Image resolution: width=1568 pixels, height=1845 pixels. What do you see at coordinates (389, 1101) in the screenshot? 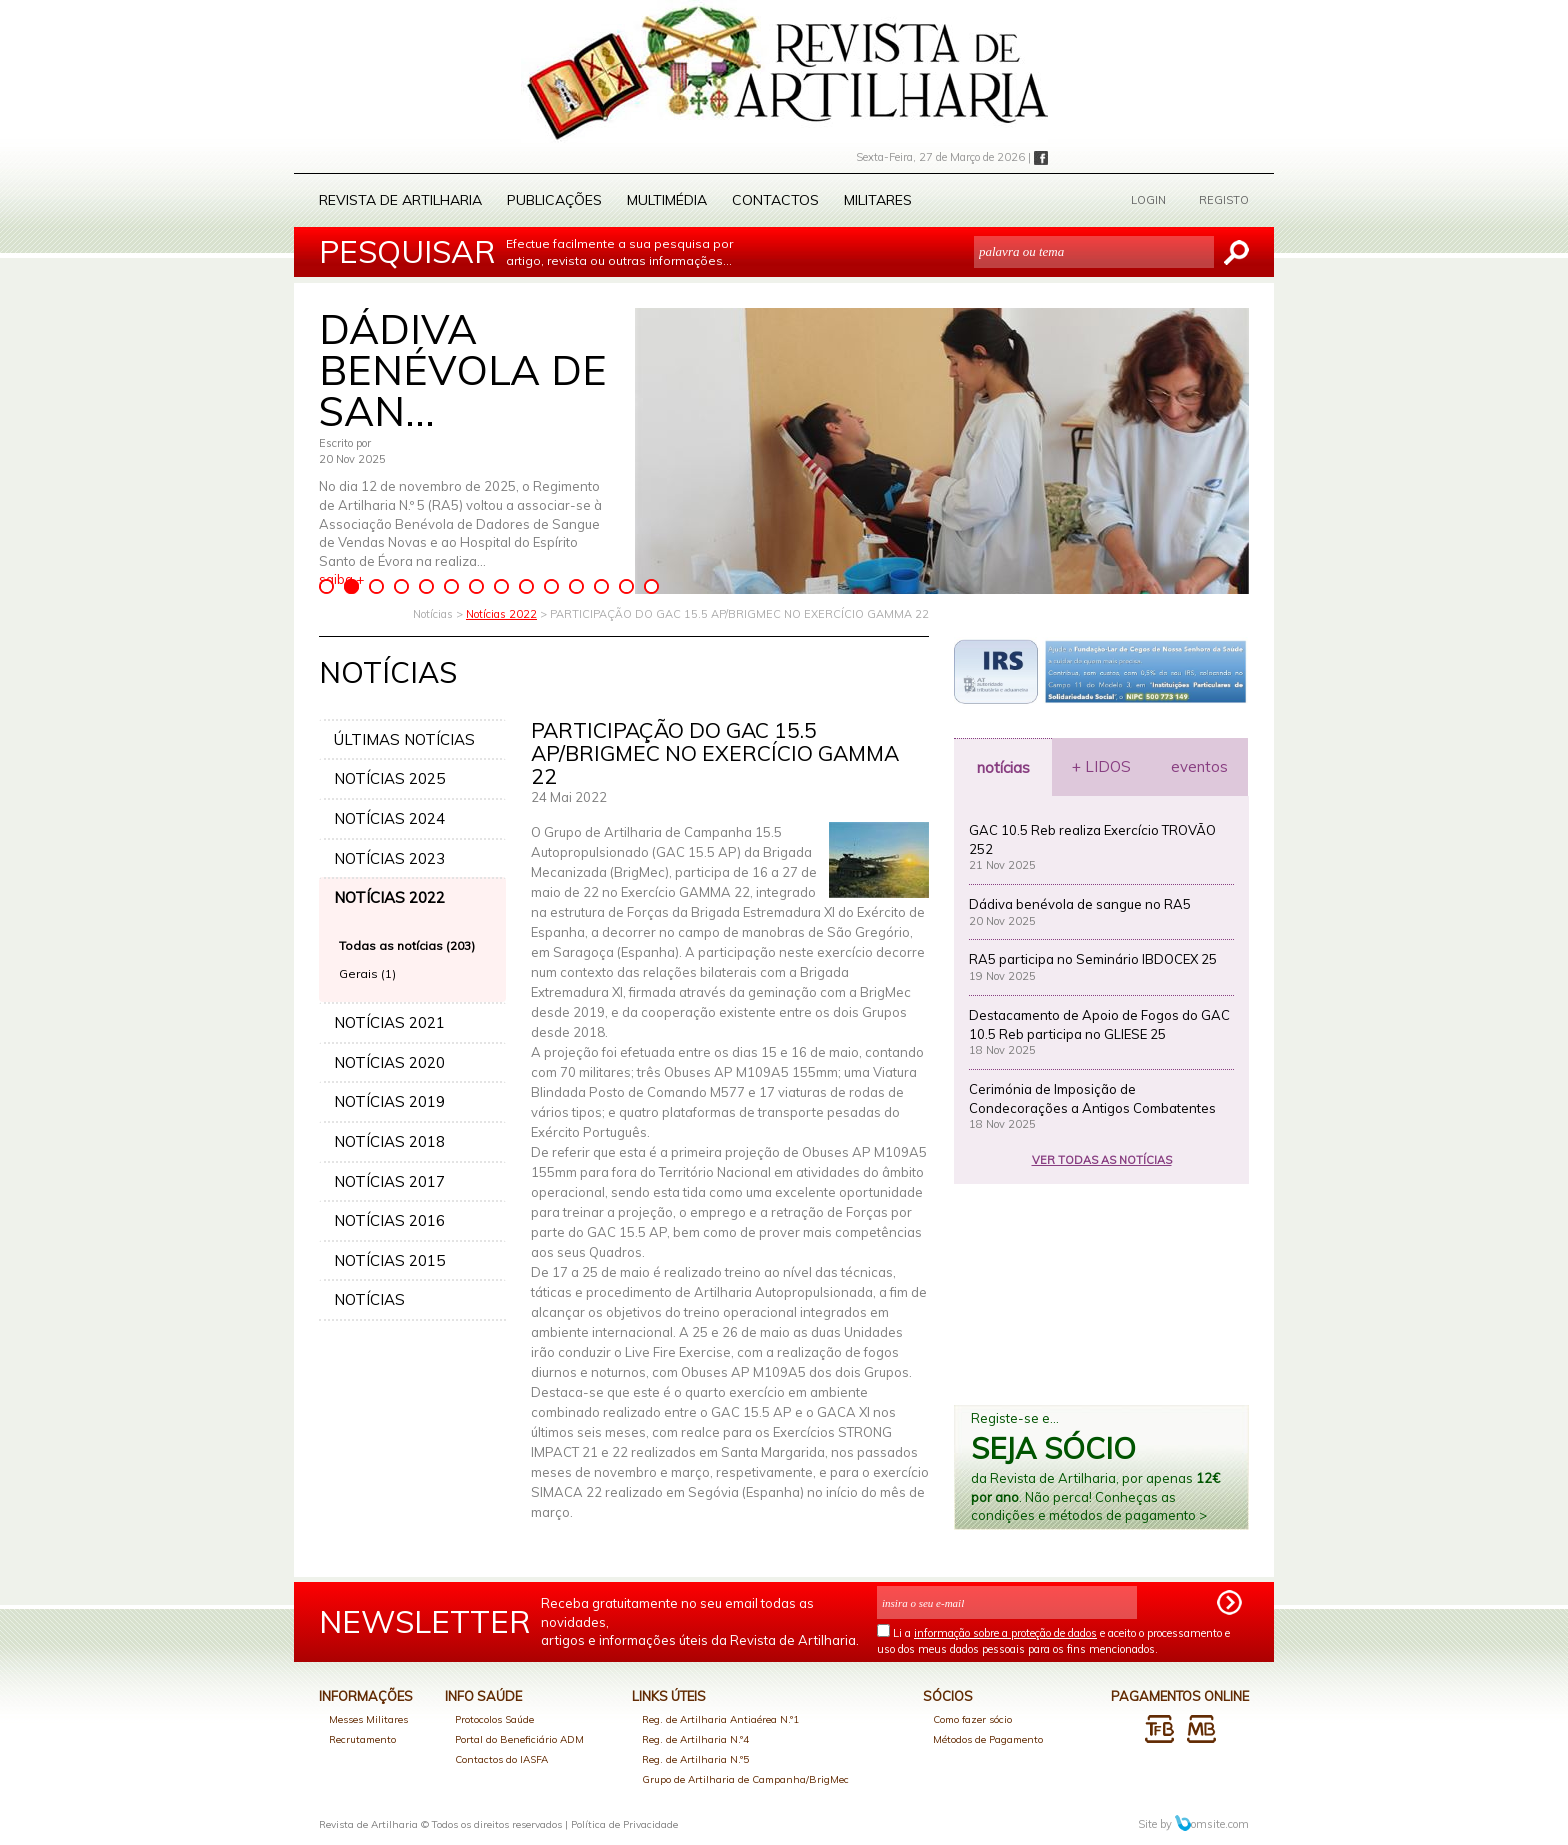
I see `NOTÍCIAS 2019` at bounding box center [389, 1101].